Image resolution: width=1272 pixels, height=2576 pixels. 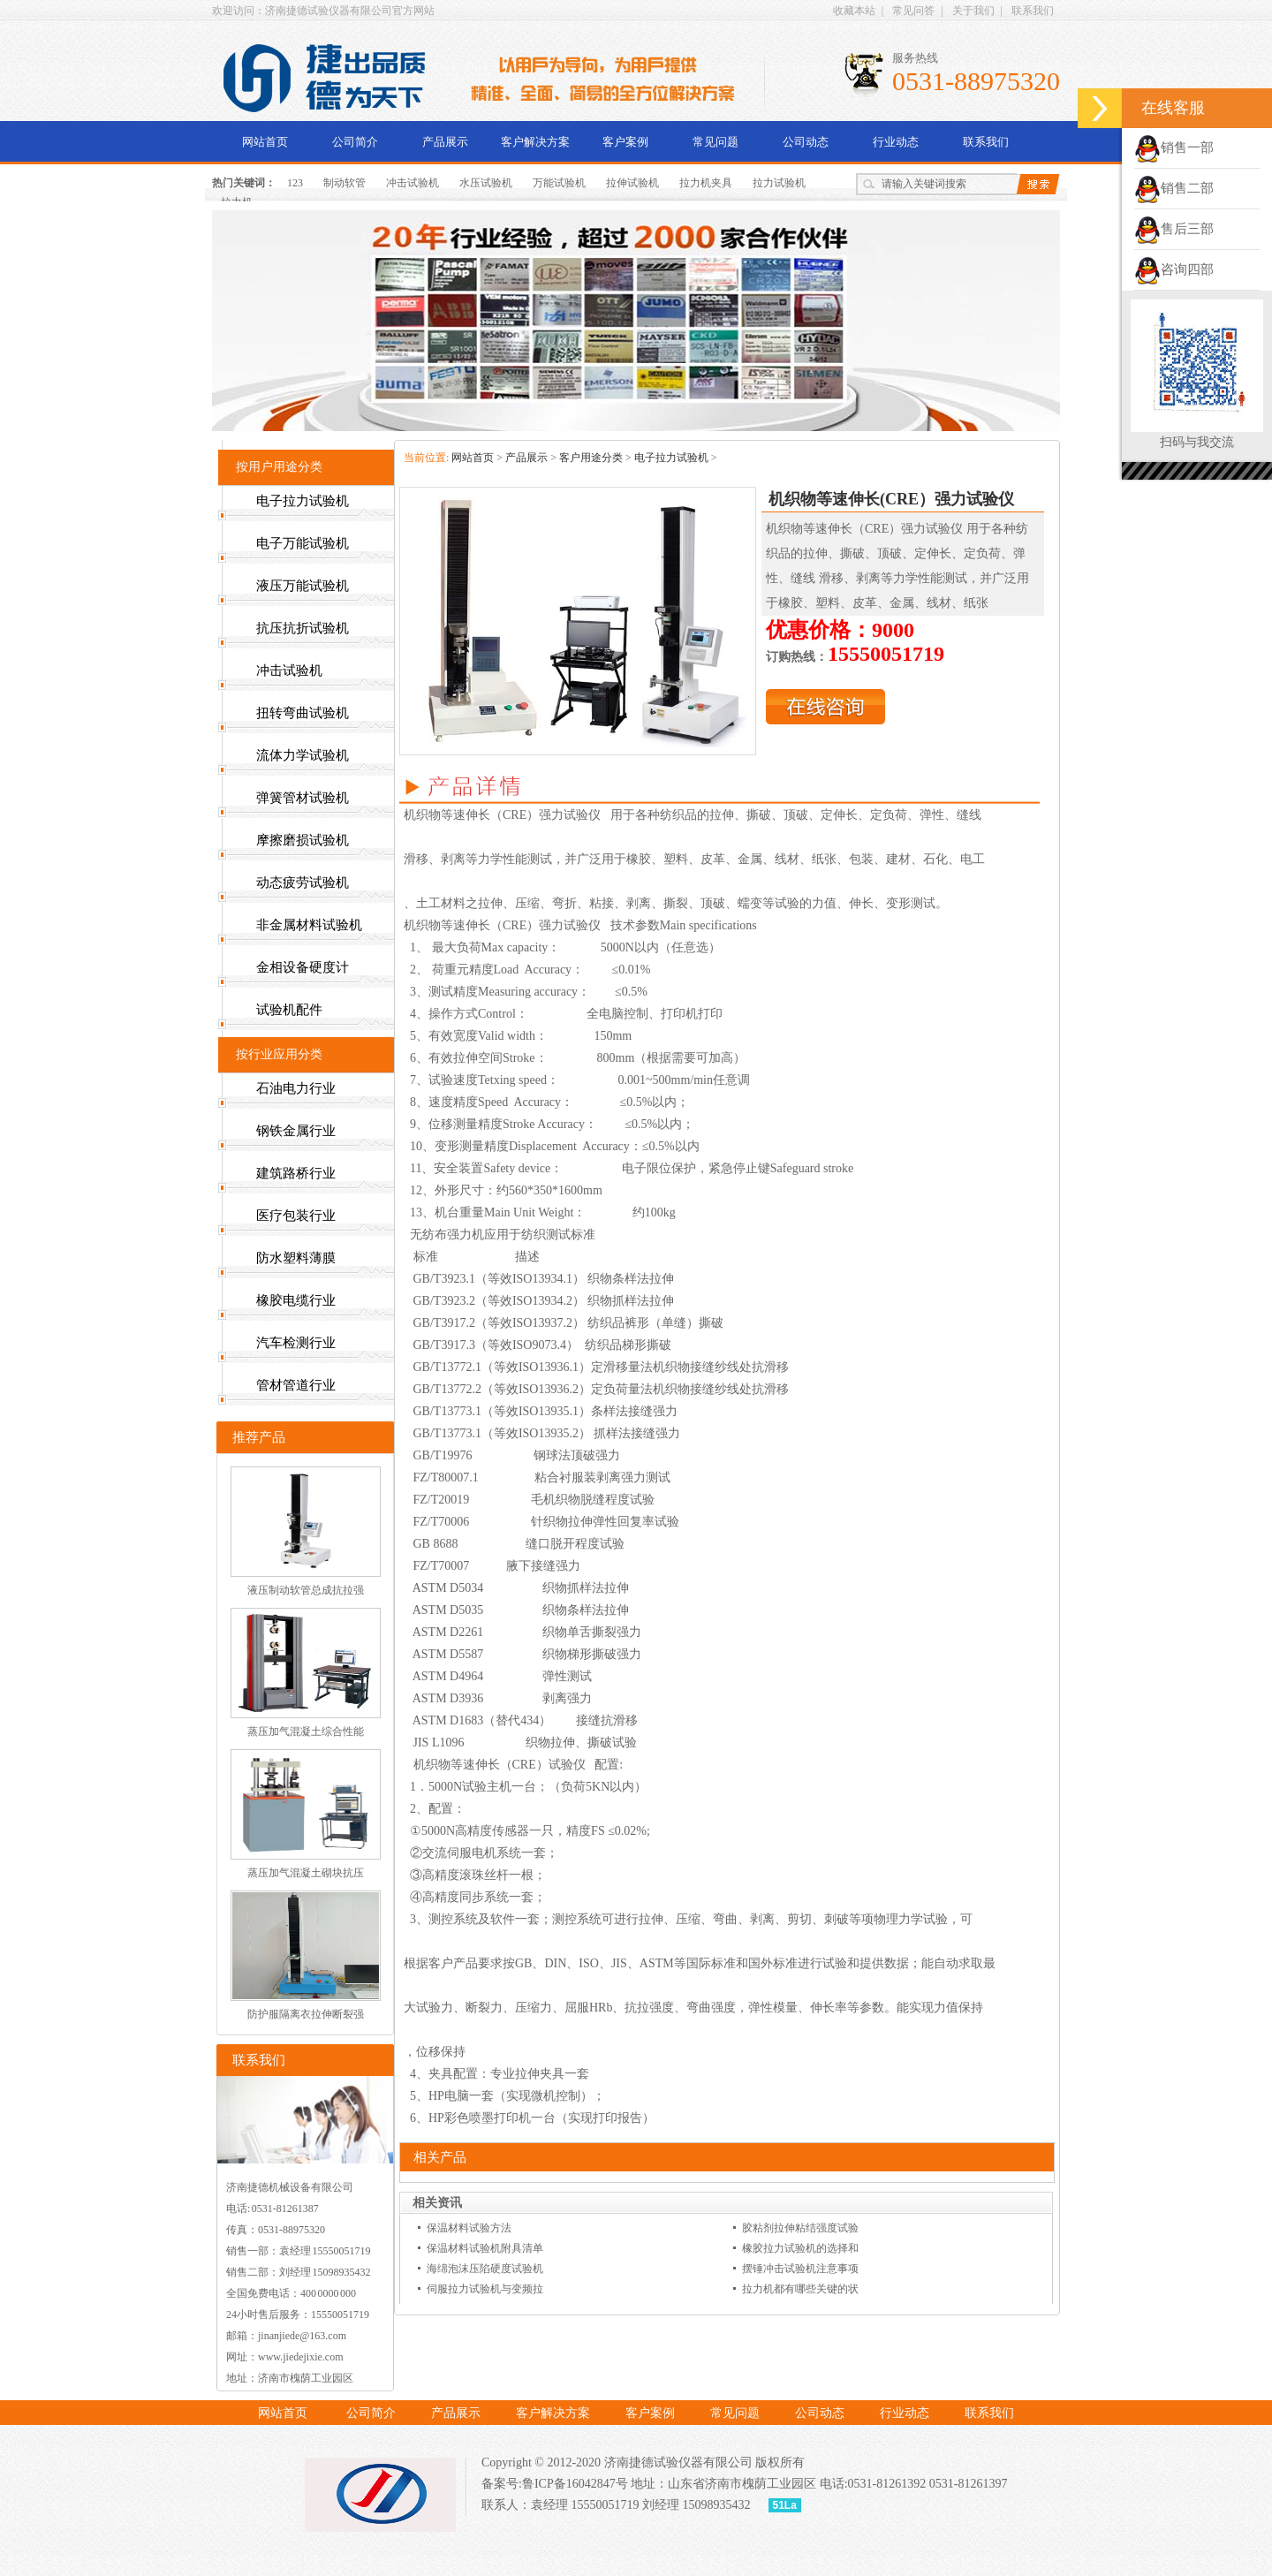 I want to click on 联系我们, so click(x=1032, y=10).